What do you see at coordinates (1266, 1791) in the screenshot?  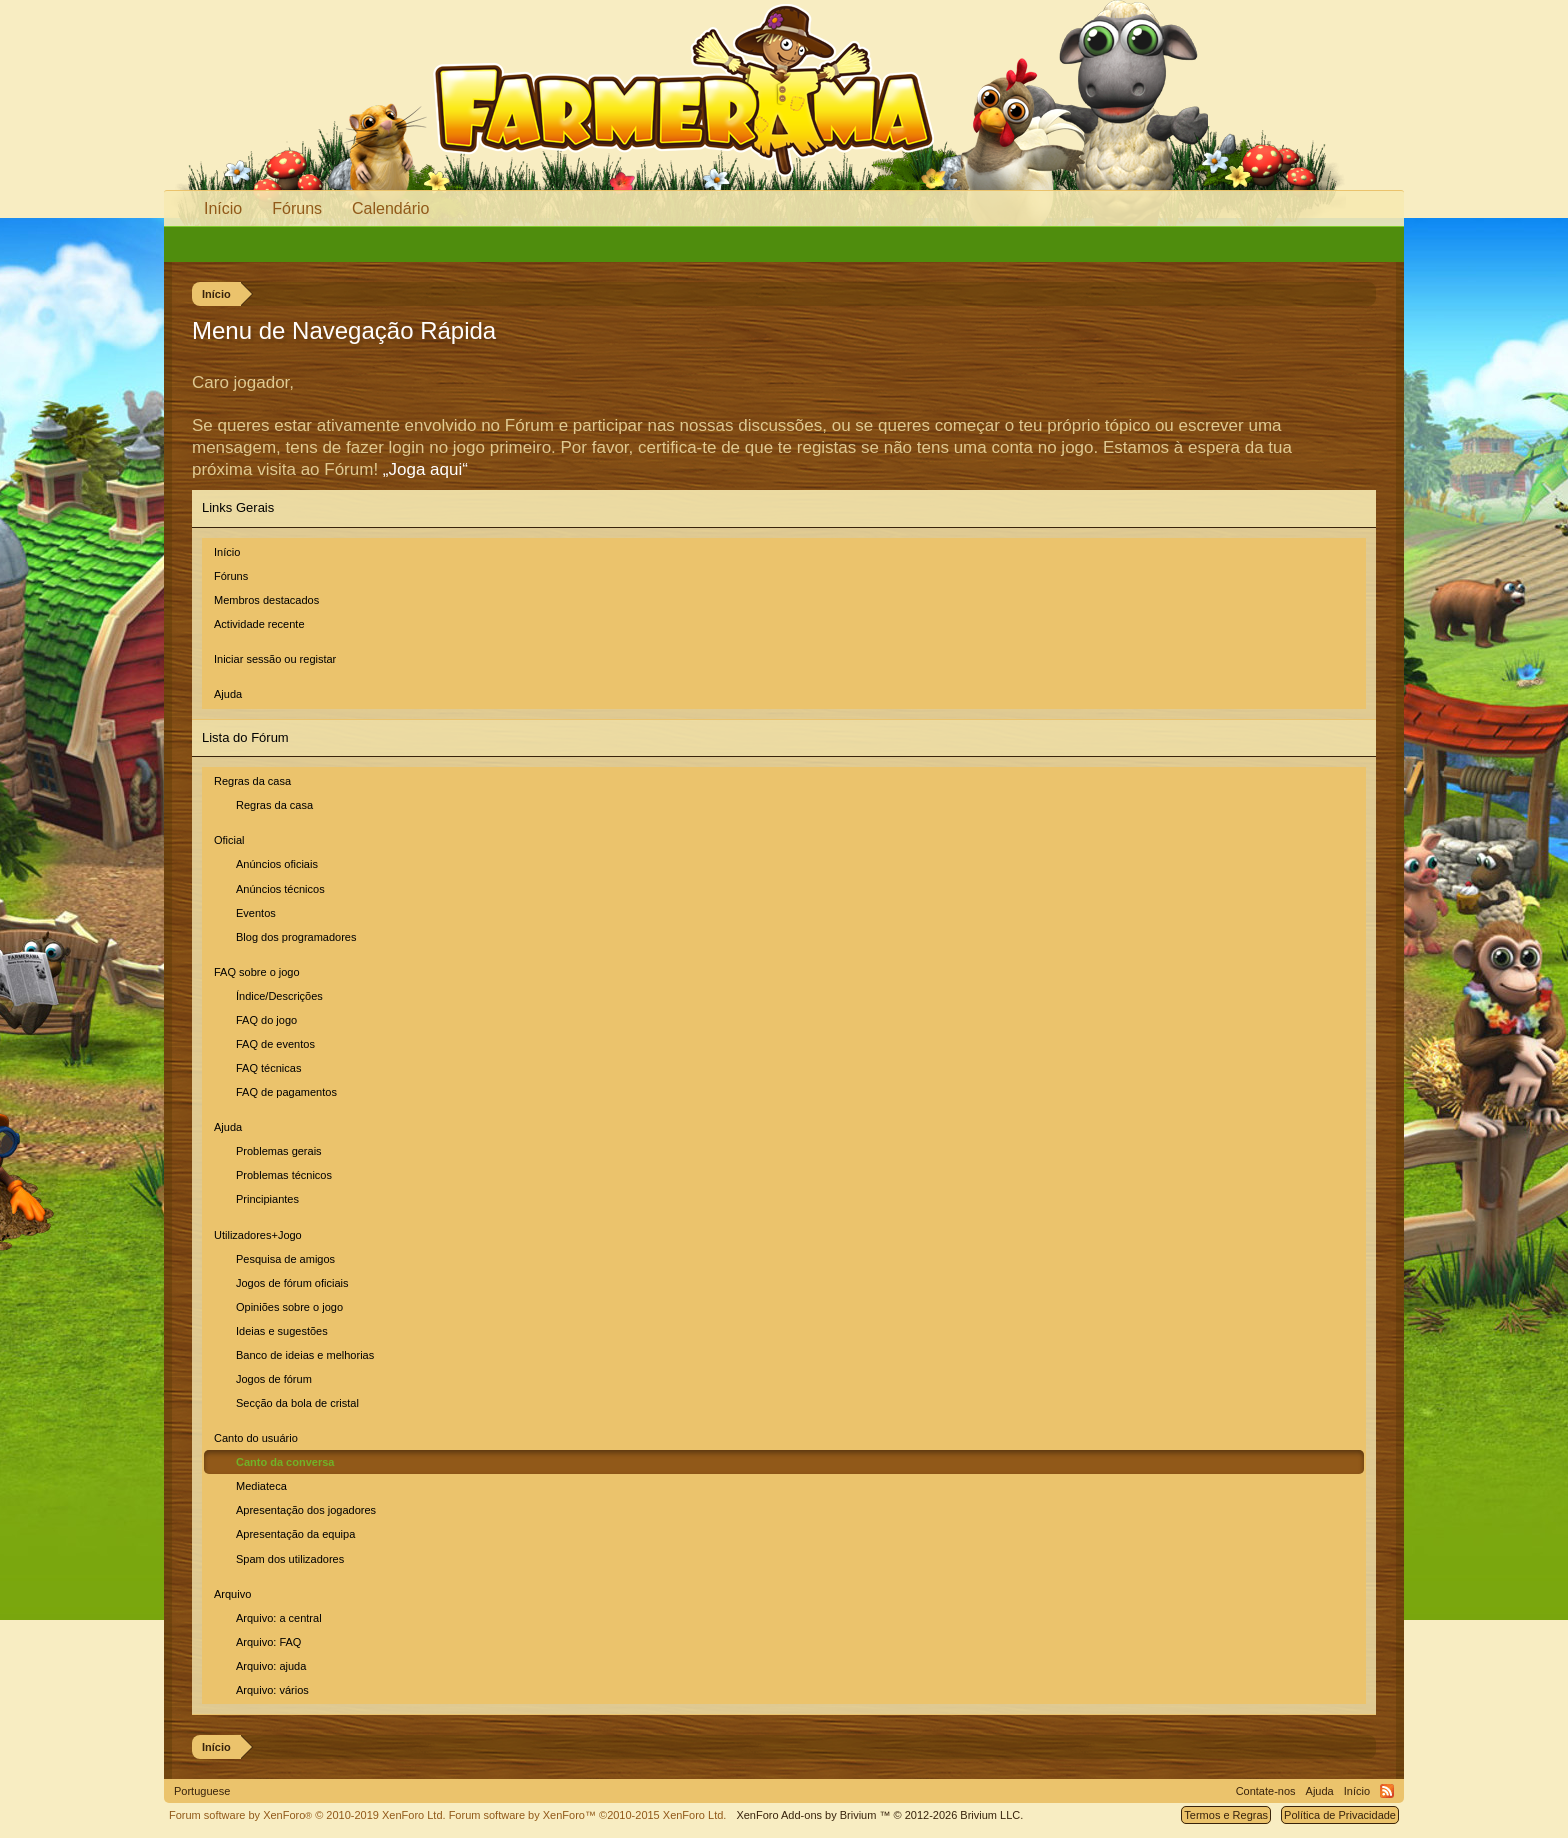 I see `Contate-nos` at bounding box center [1266, 1791].